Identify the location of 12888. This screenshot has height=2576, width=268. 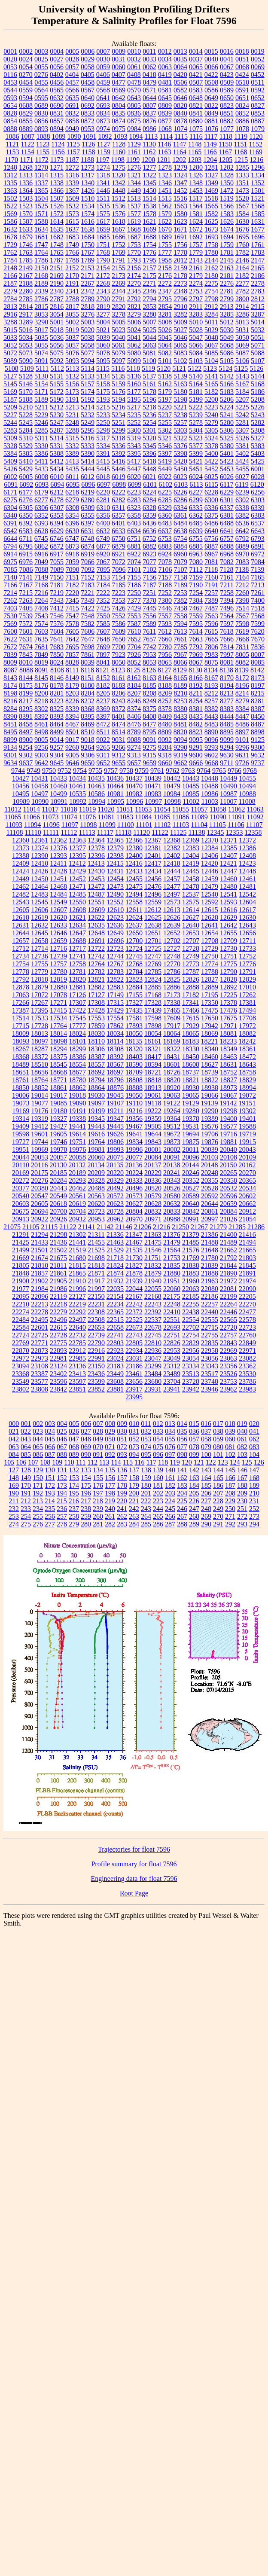
(190, 987).